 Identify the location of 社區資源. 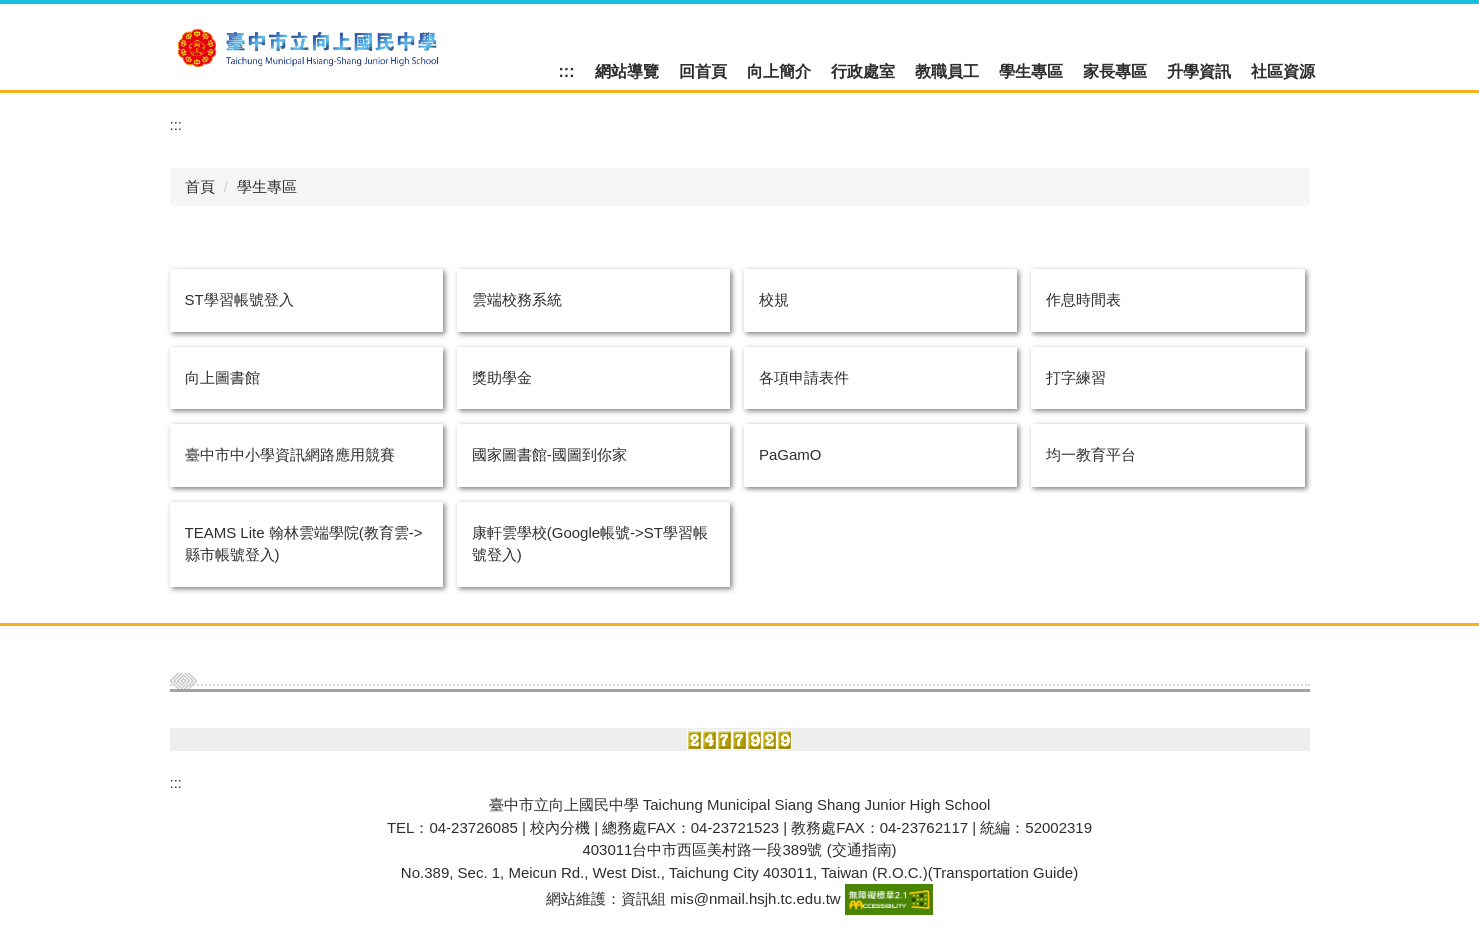
(1283, 71).